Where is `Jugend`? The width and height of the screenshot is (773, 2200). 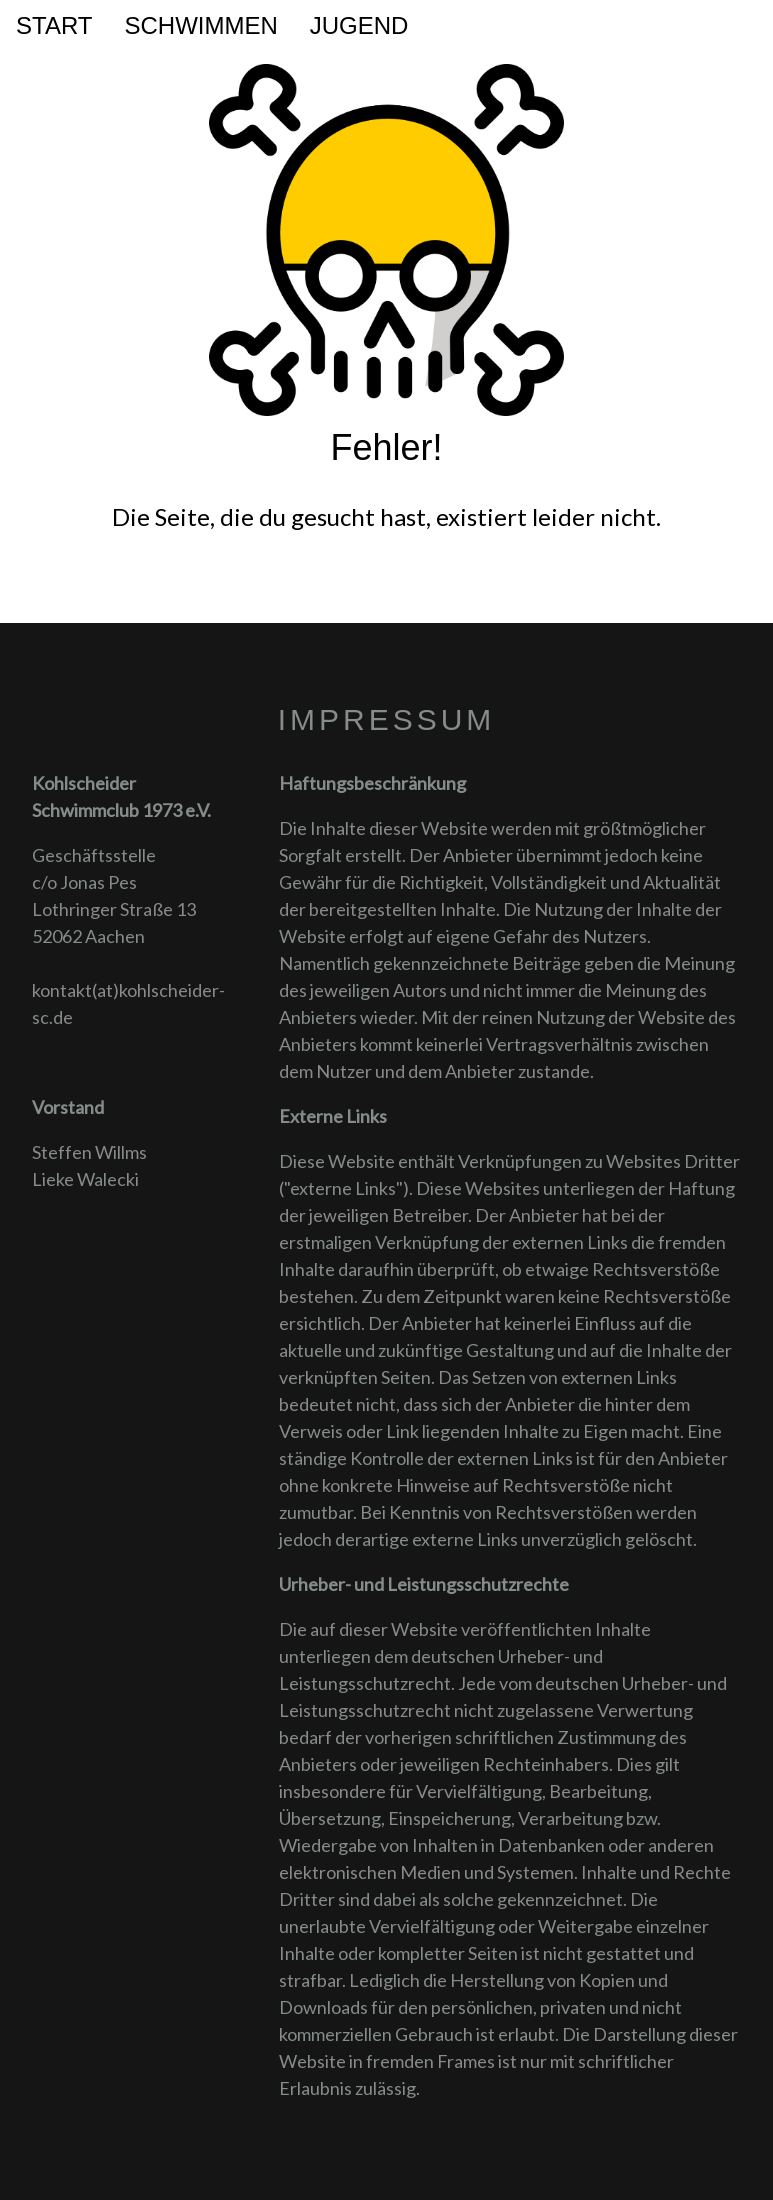
Jugend is located at coordinates (359, 25).